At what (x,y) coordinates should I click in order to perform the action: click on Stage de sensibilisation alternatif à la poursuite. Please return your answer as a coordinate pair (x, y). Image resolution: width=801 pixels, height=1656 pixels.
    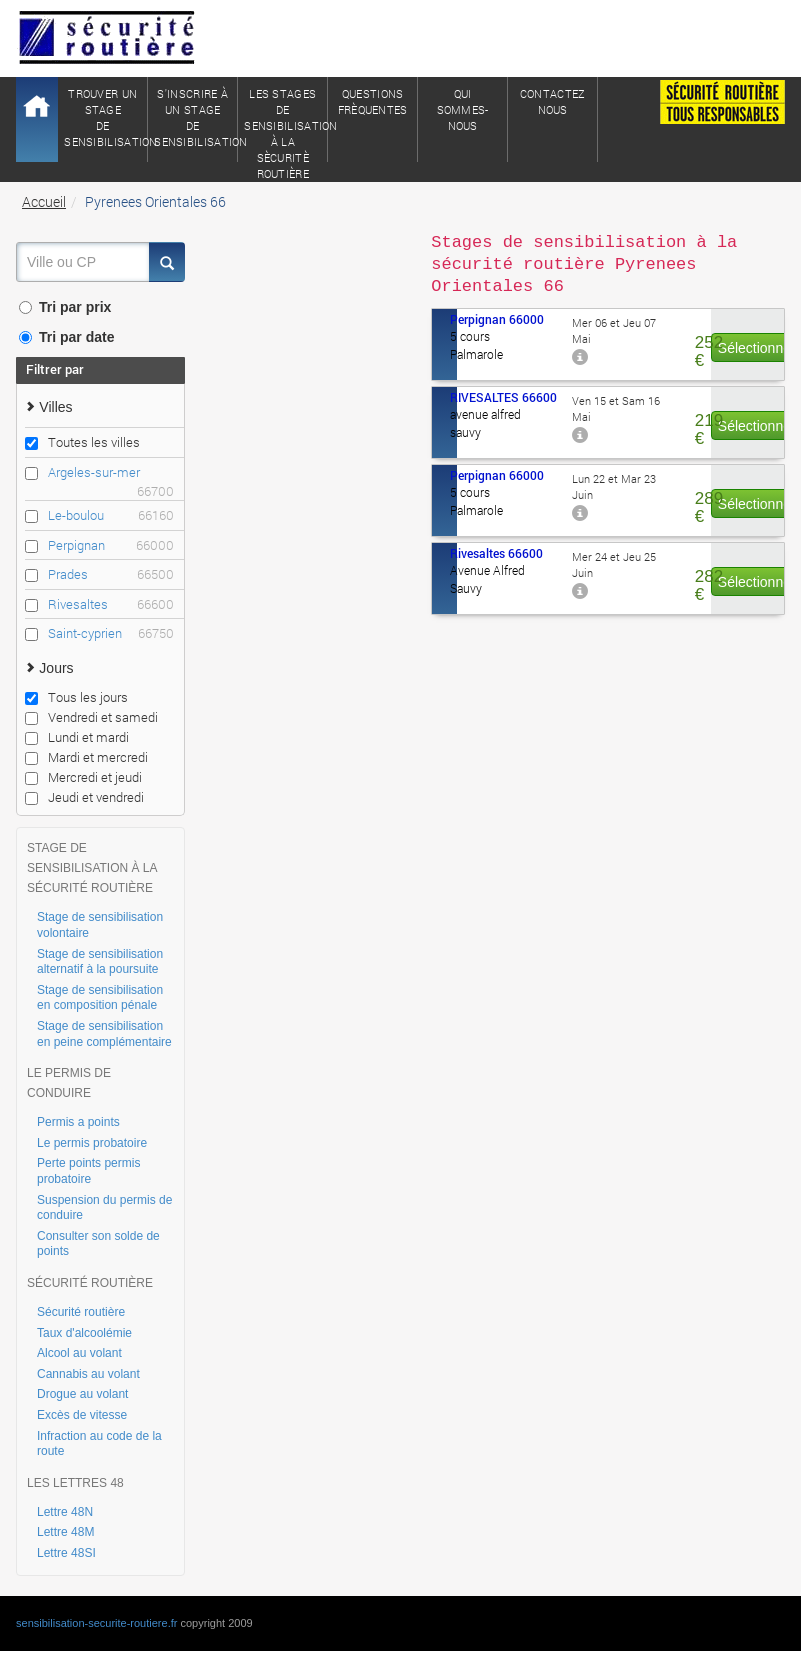
    Looking at the image, I should click on (100, 962).